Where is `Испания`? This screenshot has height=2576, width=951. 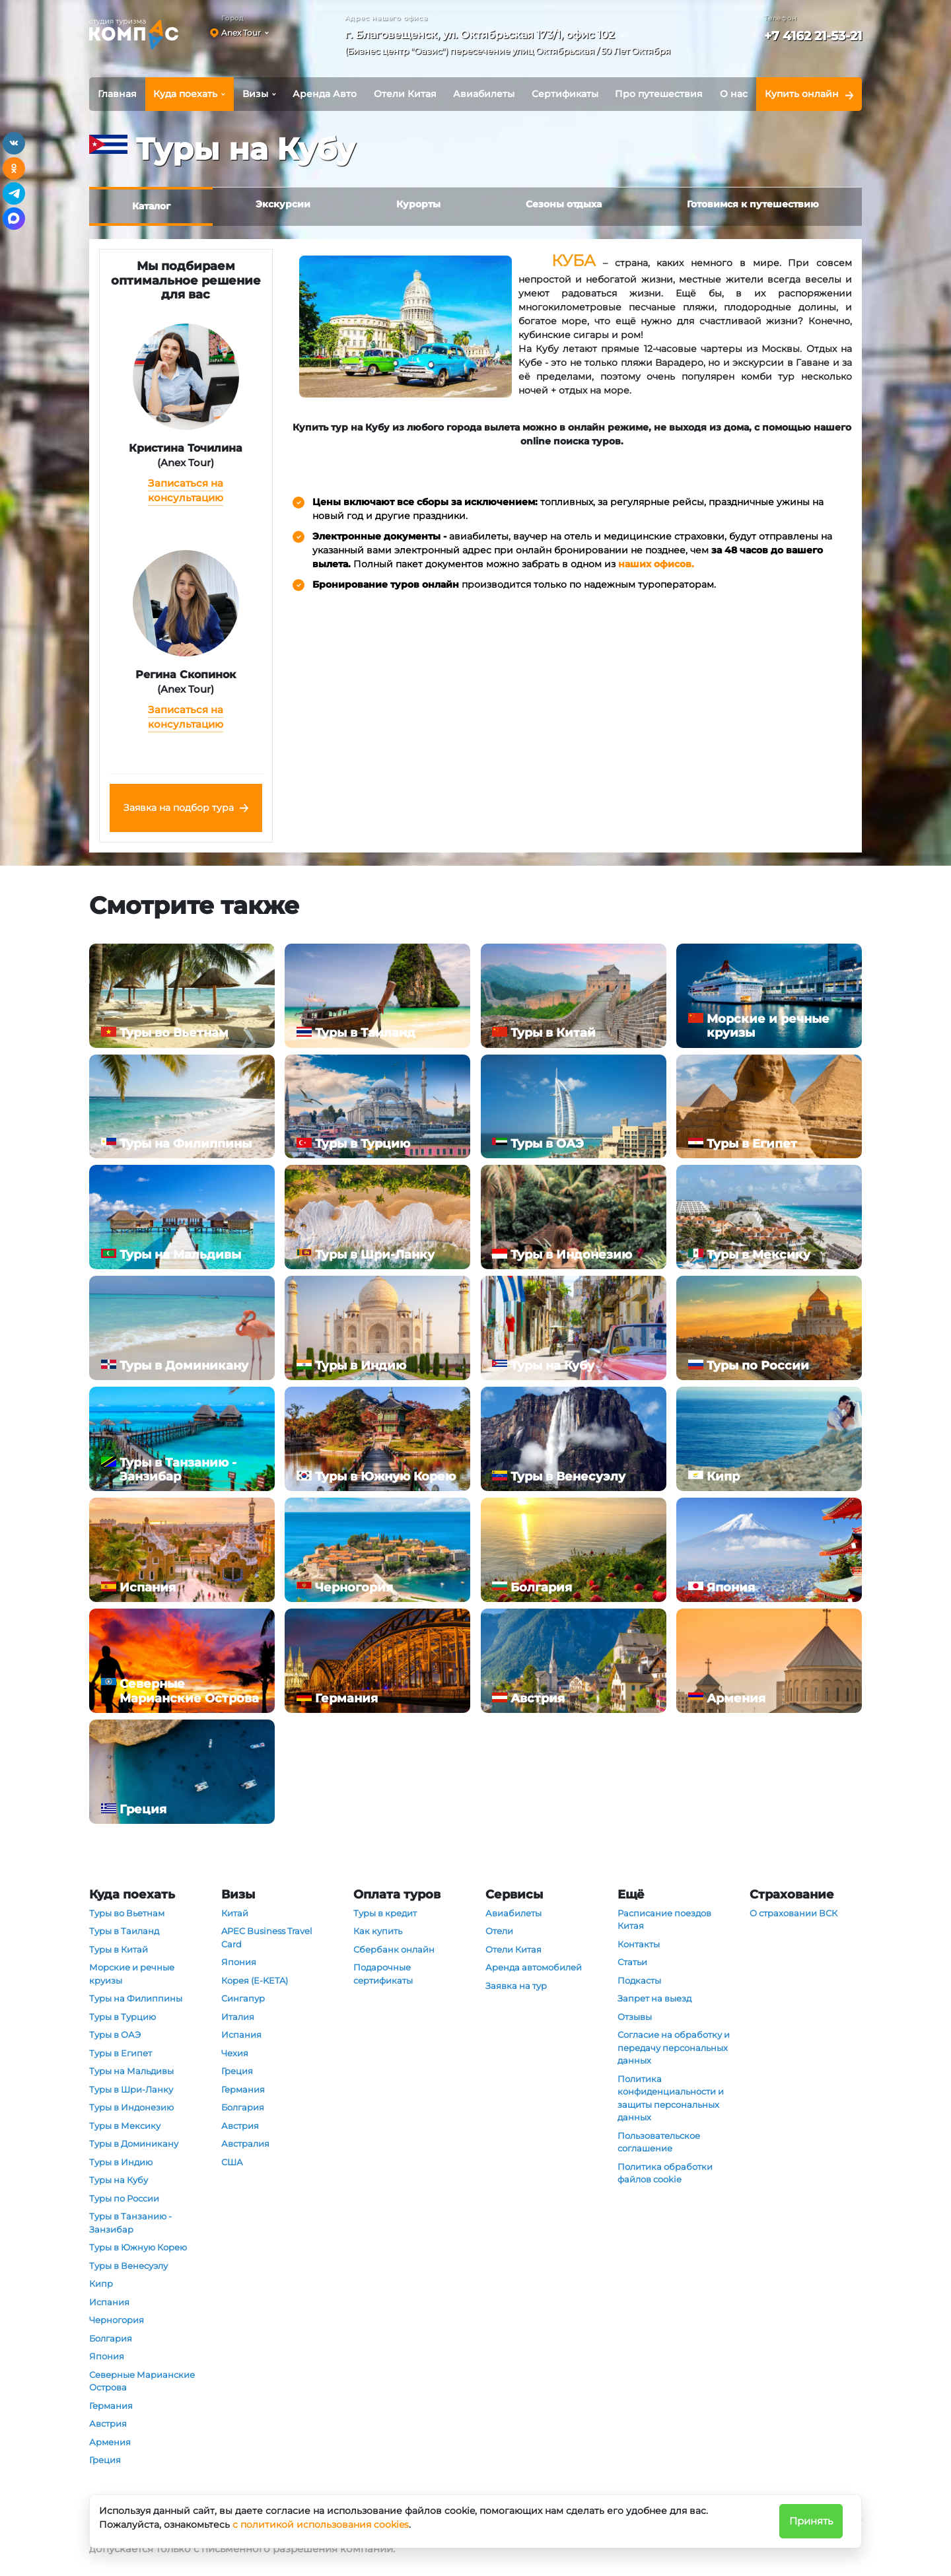 Испания is located at coordinates (109, 2302).